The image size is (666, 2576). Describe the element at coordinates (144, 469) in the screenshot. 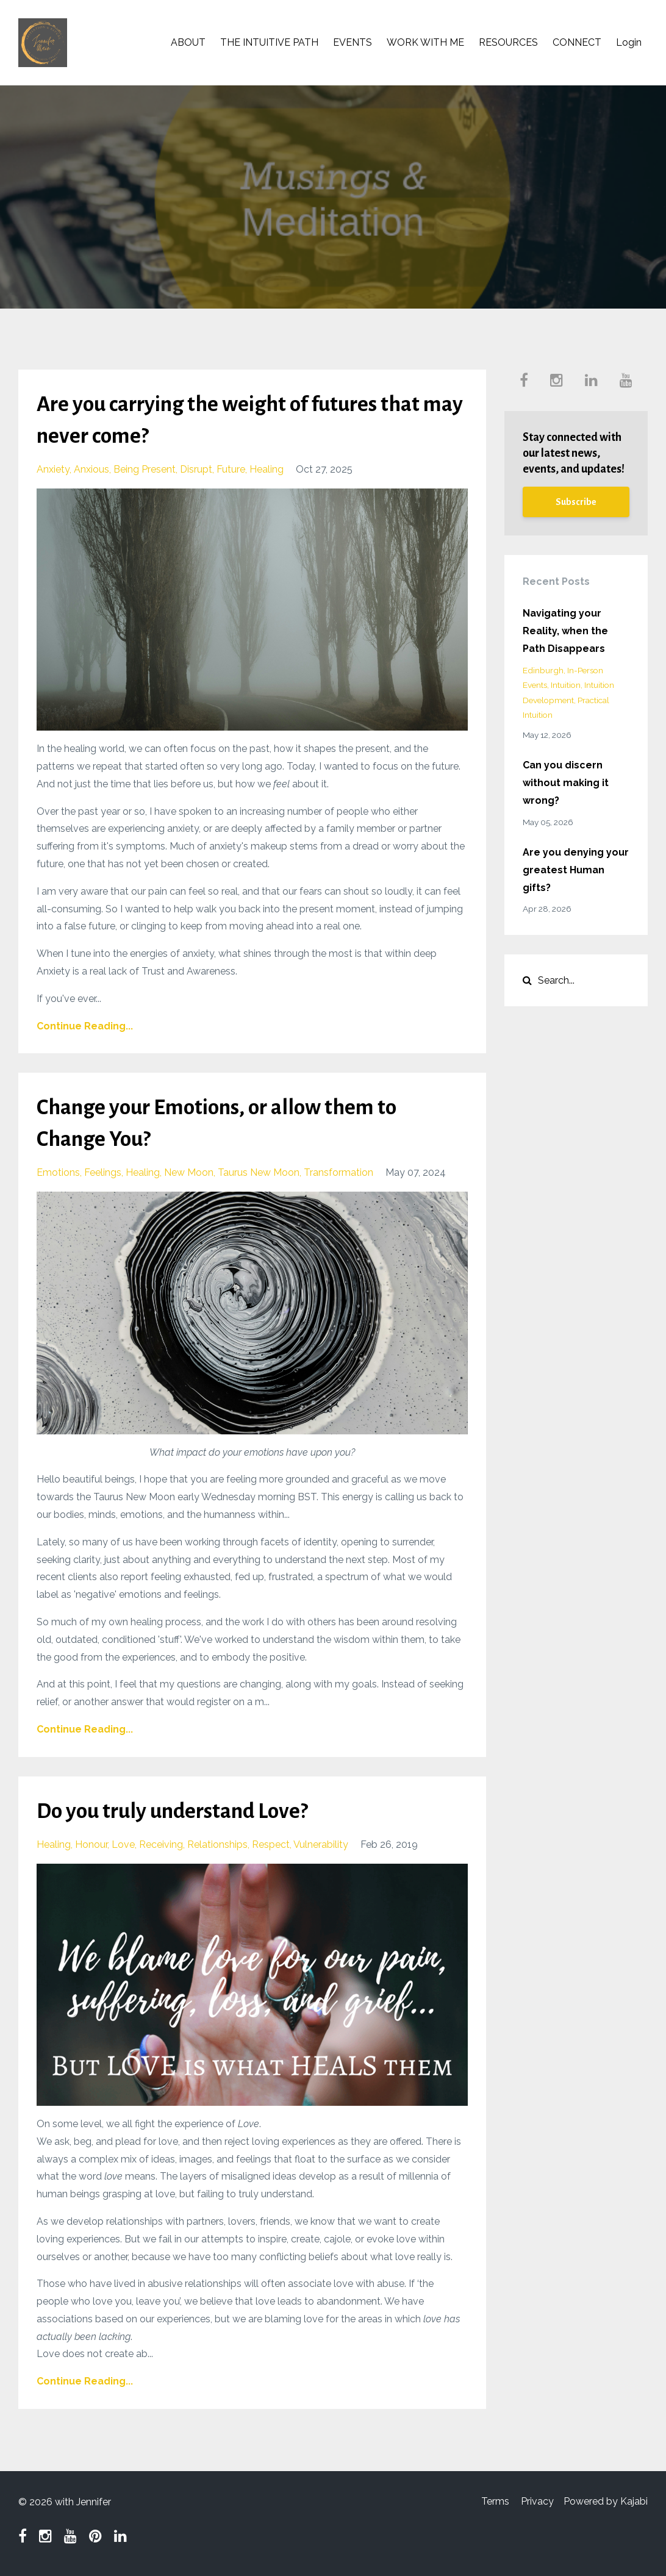

I see `being present` at that location.